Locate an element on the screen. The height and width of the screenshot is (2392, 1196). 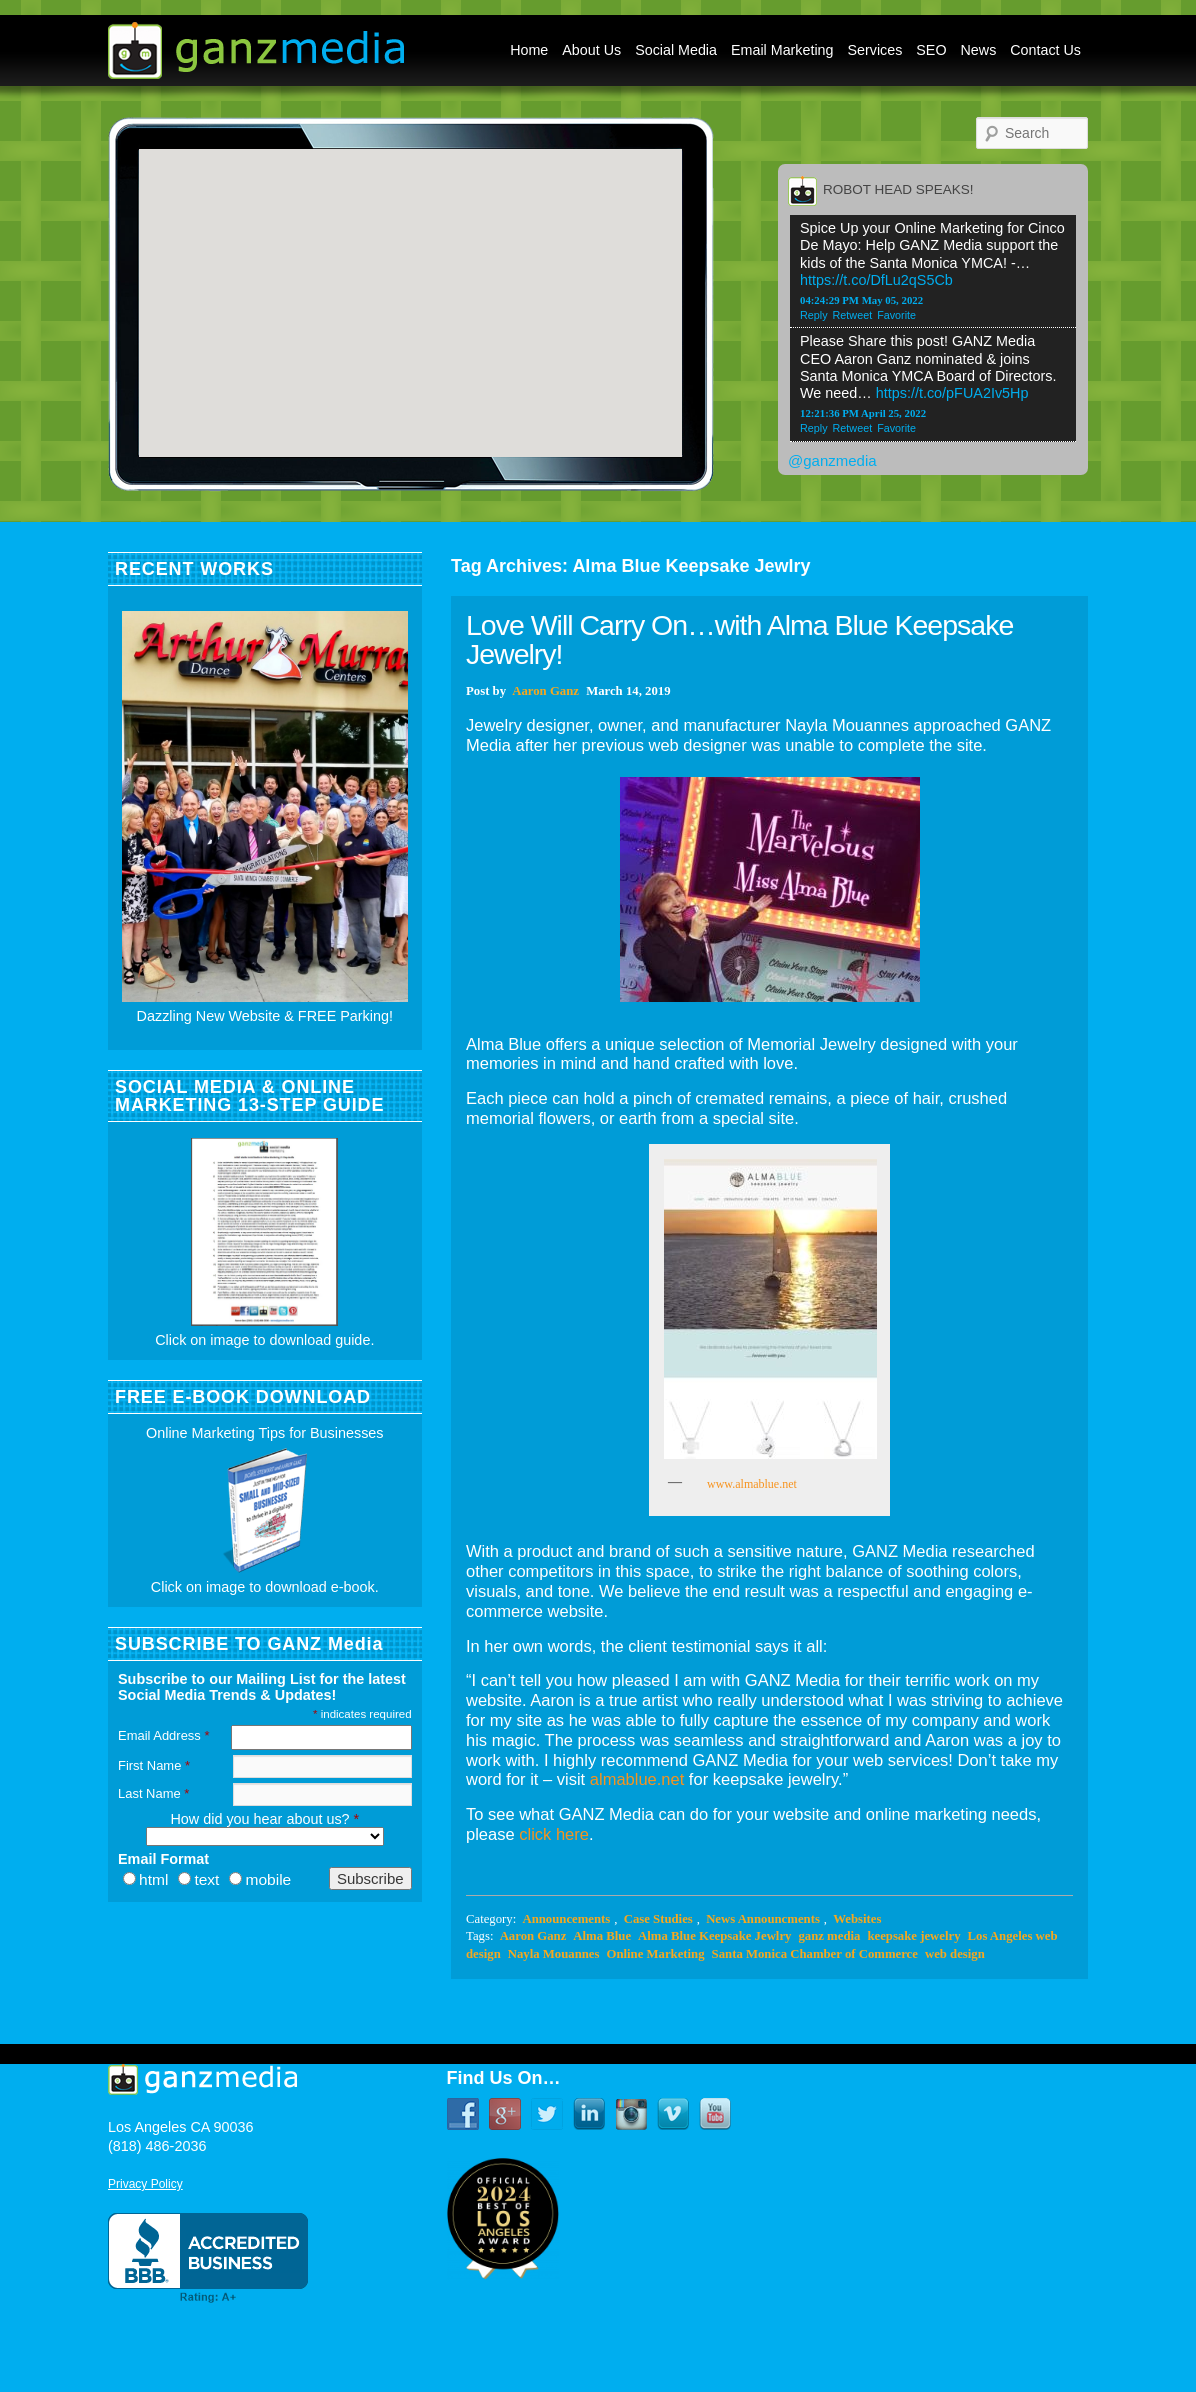
@ganzmedia is located at coordinates (832, 460).